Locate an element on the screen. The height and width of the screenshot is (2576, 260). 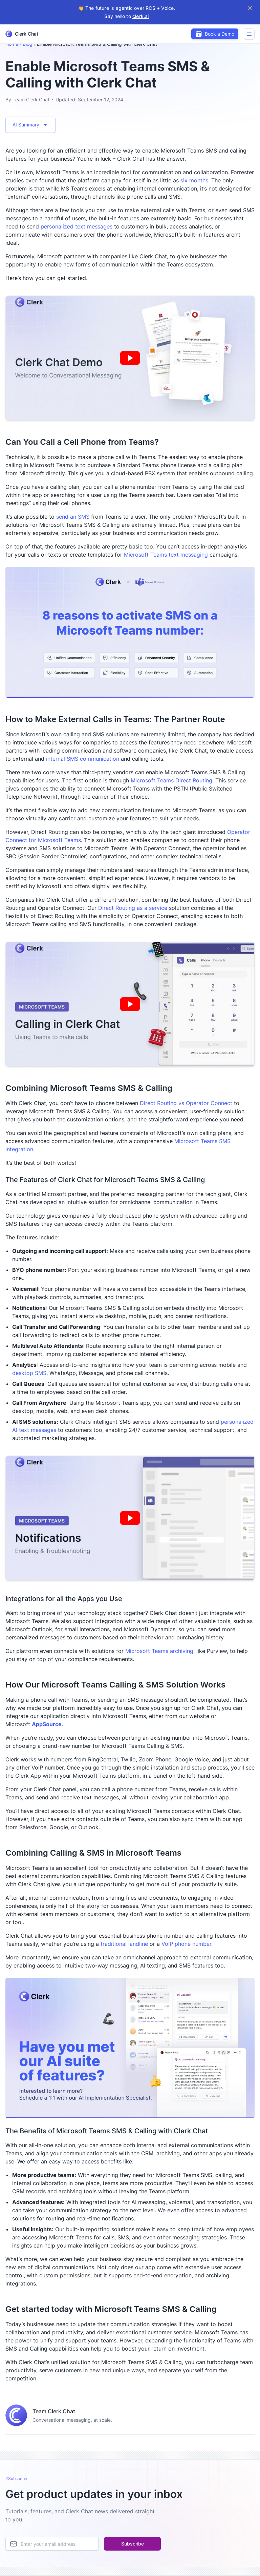
personalized text messages is located at coordinates (76, 226).